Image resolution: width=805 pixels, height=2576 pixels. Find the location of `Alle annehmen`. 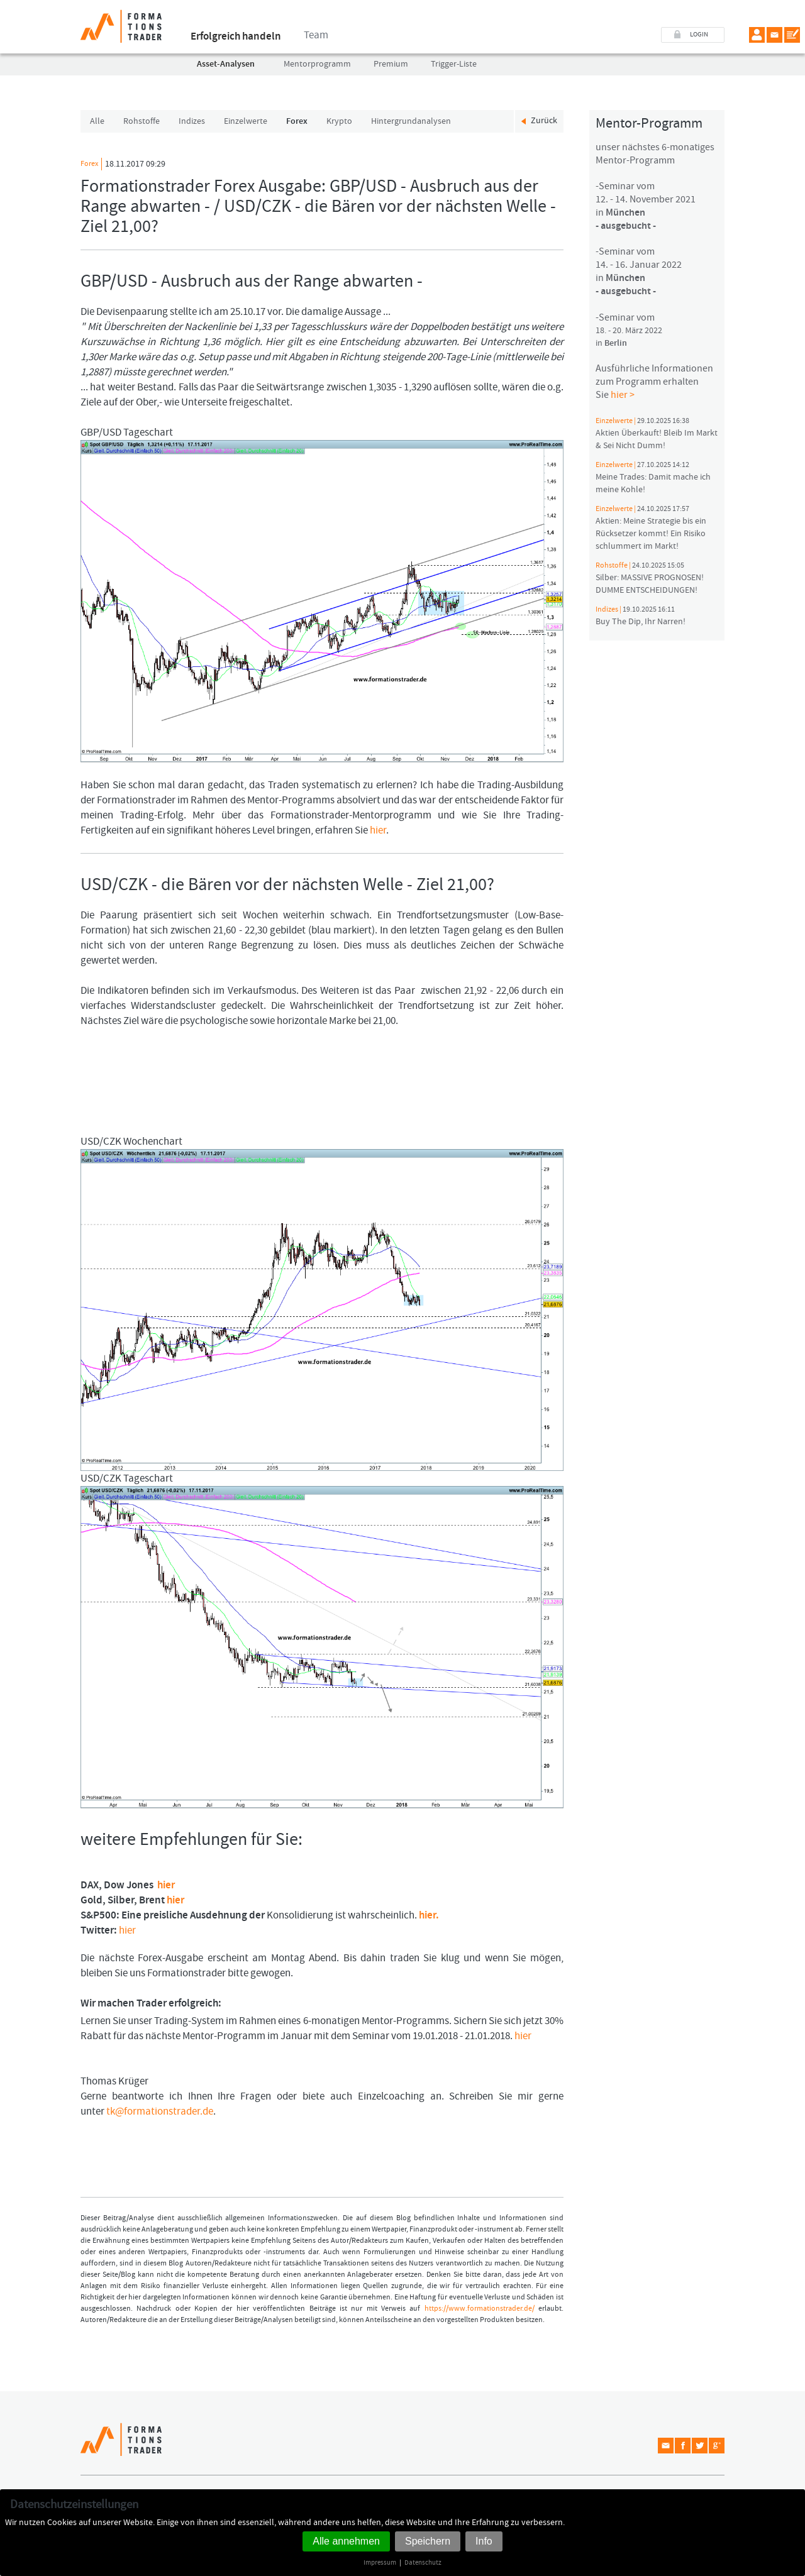

Alle annehmen is located at coordinates (346, 2541).